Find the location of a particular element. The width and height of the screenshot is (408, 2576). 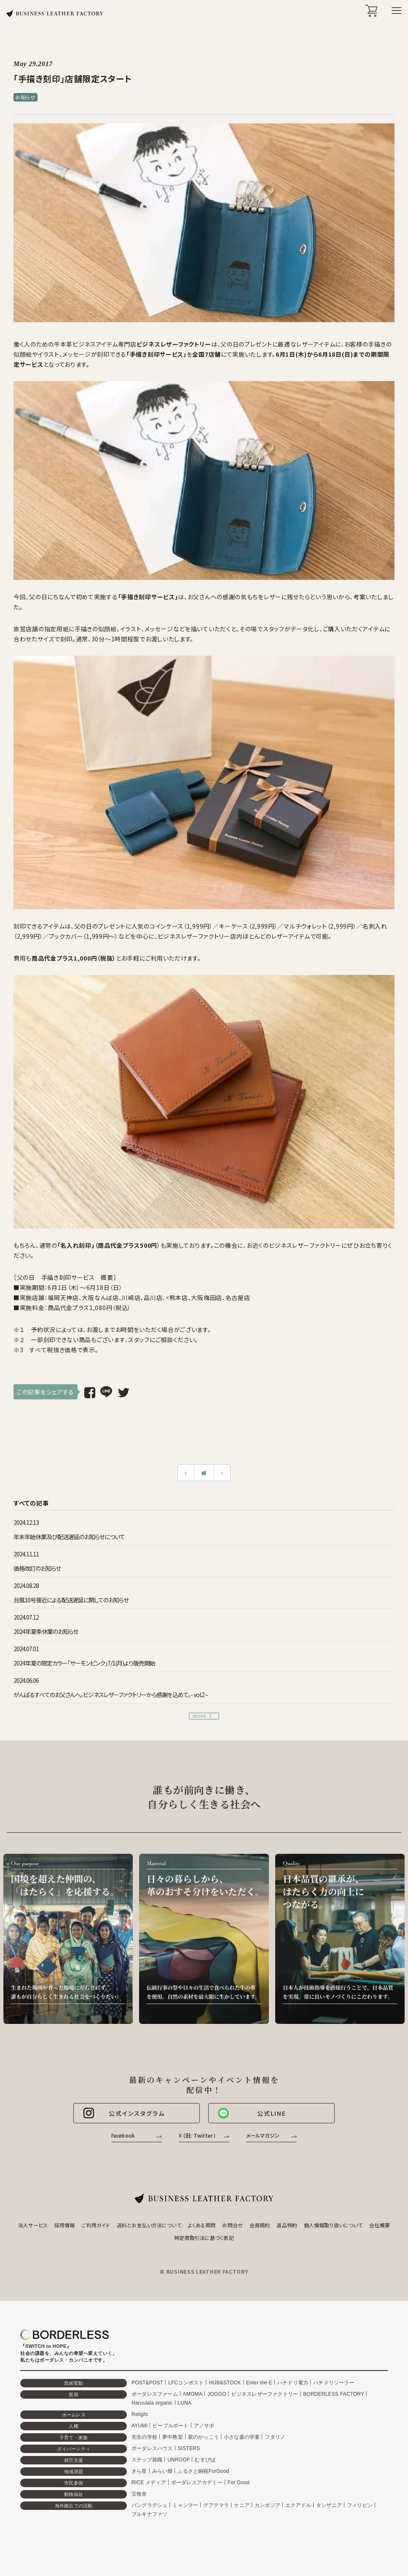

先生の学校 is located at coordinates (144, 2437).